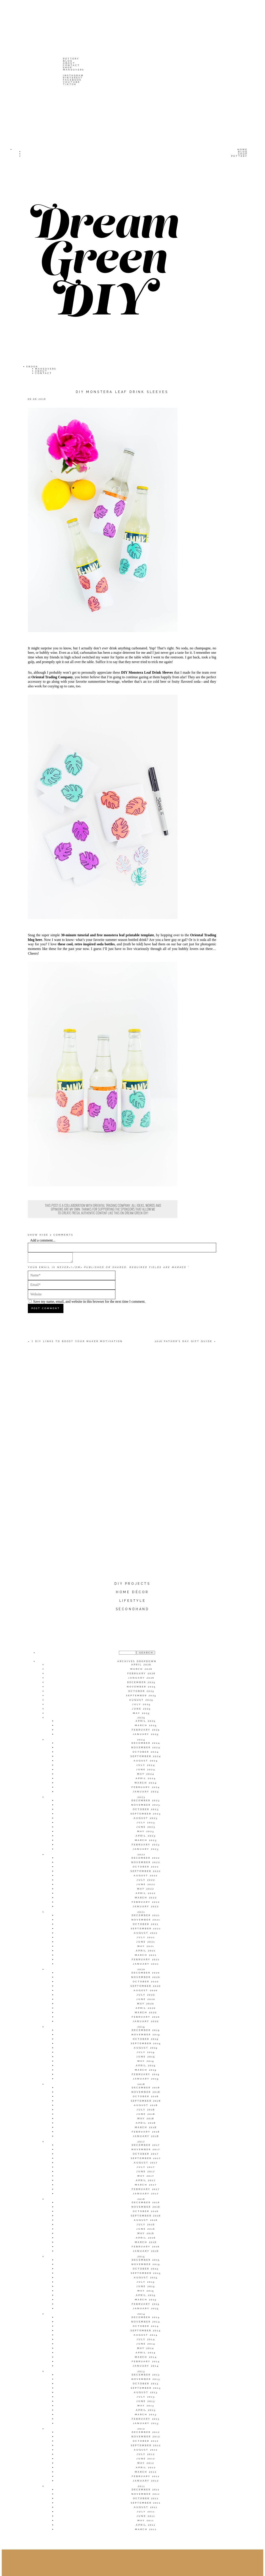  What do you see at coordinates (146, 1893) in the screenshot?
I see `April 2022` at bounding box center [146, 1893].